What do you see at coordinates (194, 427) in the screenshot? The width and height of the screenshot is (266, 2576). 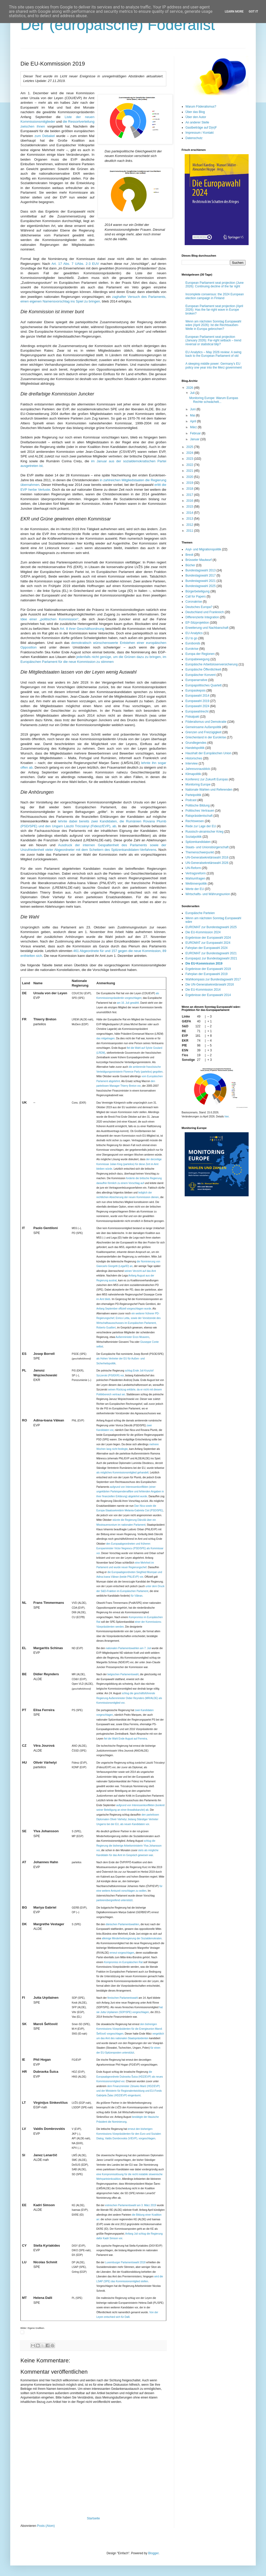 I see `März` at bounding box center [194, 427].